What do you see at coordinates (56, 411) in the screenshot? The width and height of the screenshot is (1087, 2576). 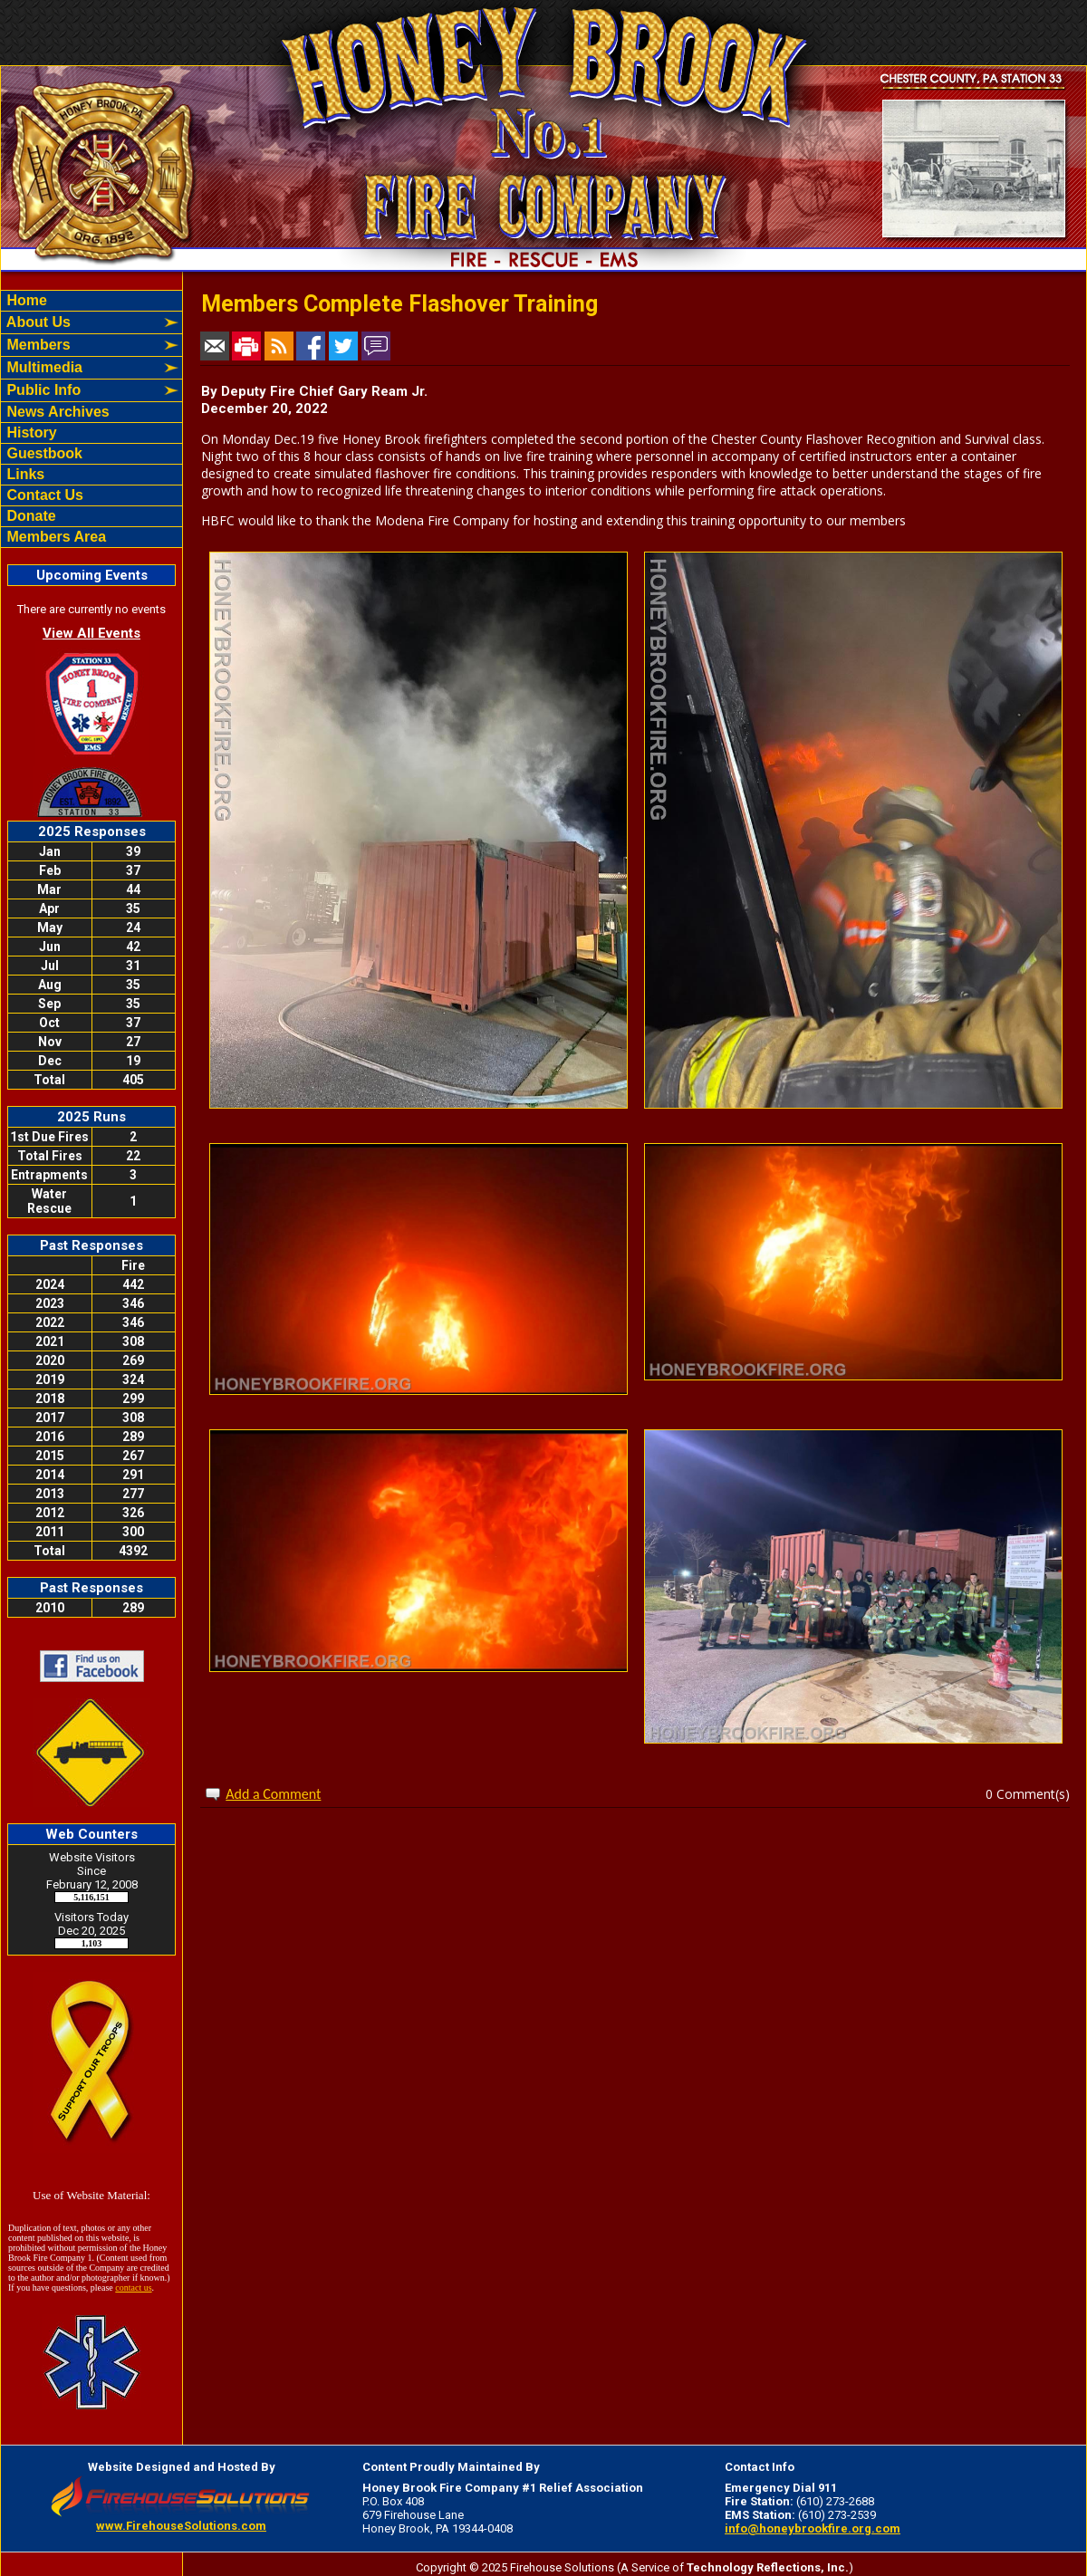 I see `News Archives` at bounding box center [56, 411].